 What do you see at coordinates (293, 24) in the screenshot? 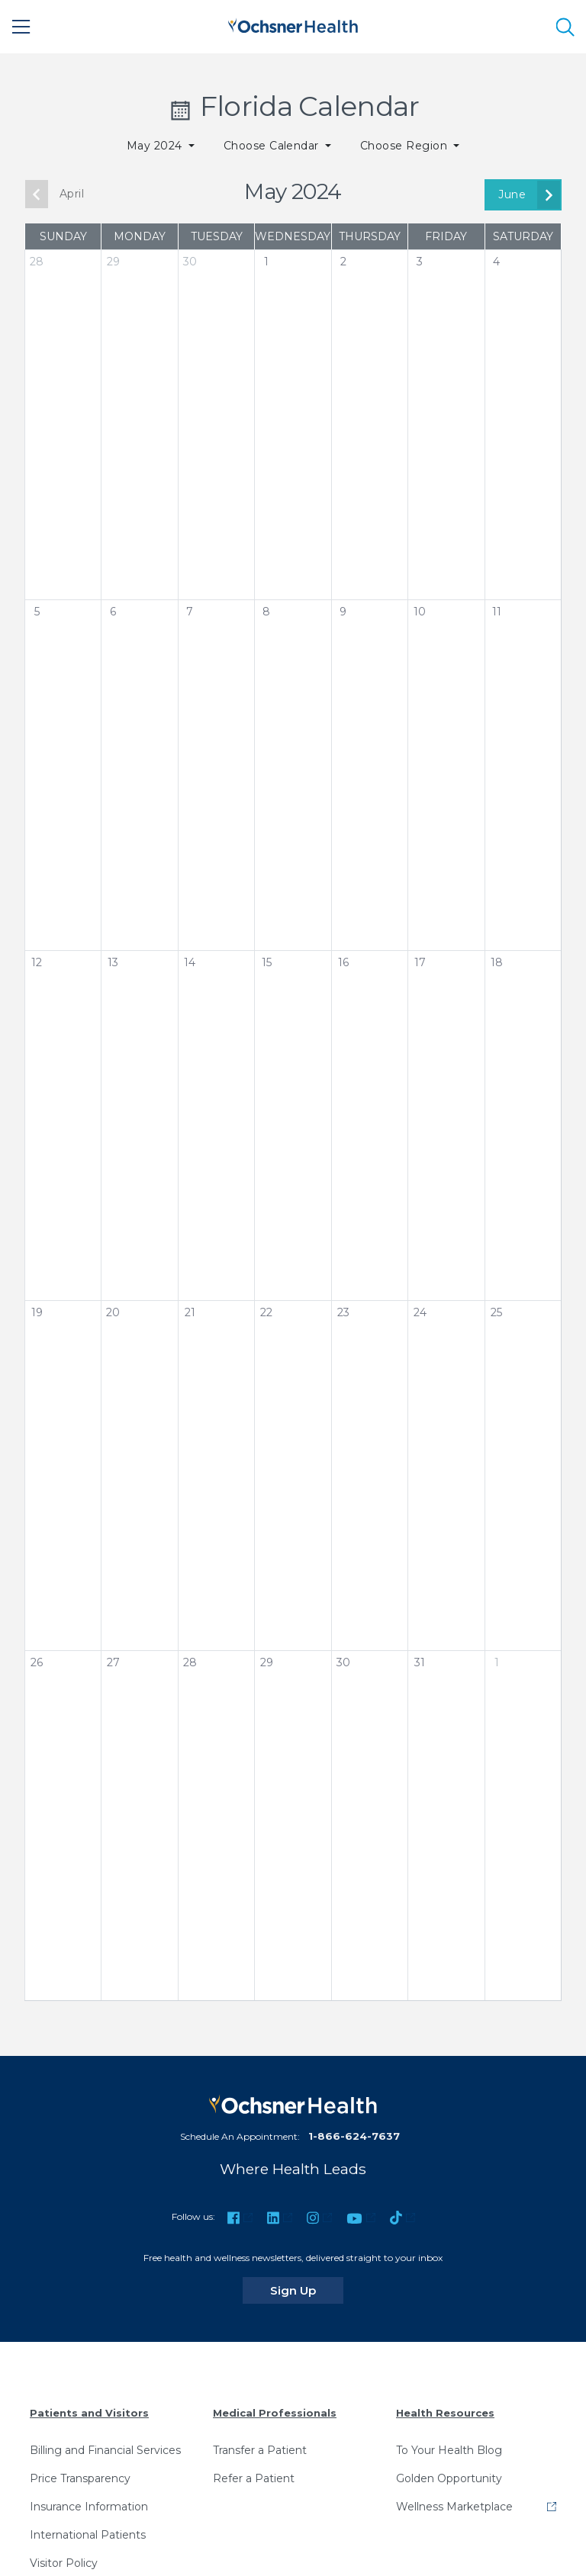
I see `[Ochsner Health: Go to homepage]` at bounding box center [293, 24].